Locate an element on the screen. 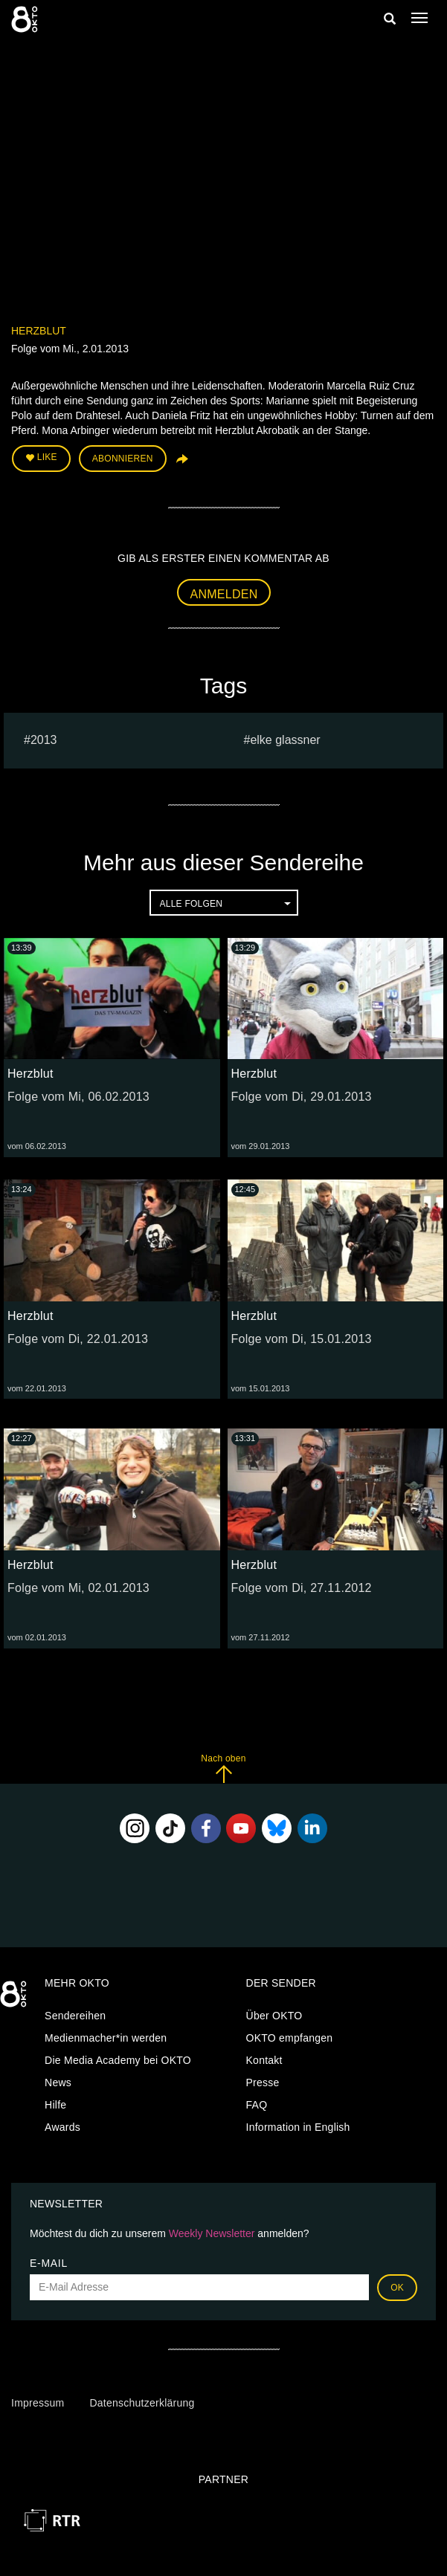 This screenshot has width=447, height=2576. FAQ is located at coordinates (257, 2105).